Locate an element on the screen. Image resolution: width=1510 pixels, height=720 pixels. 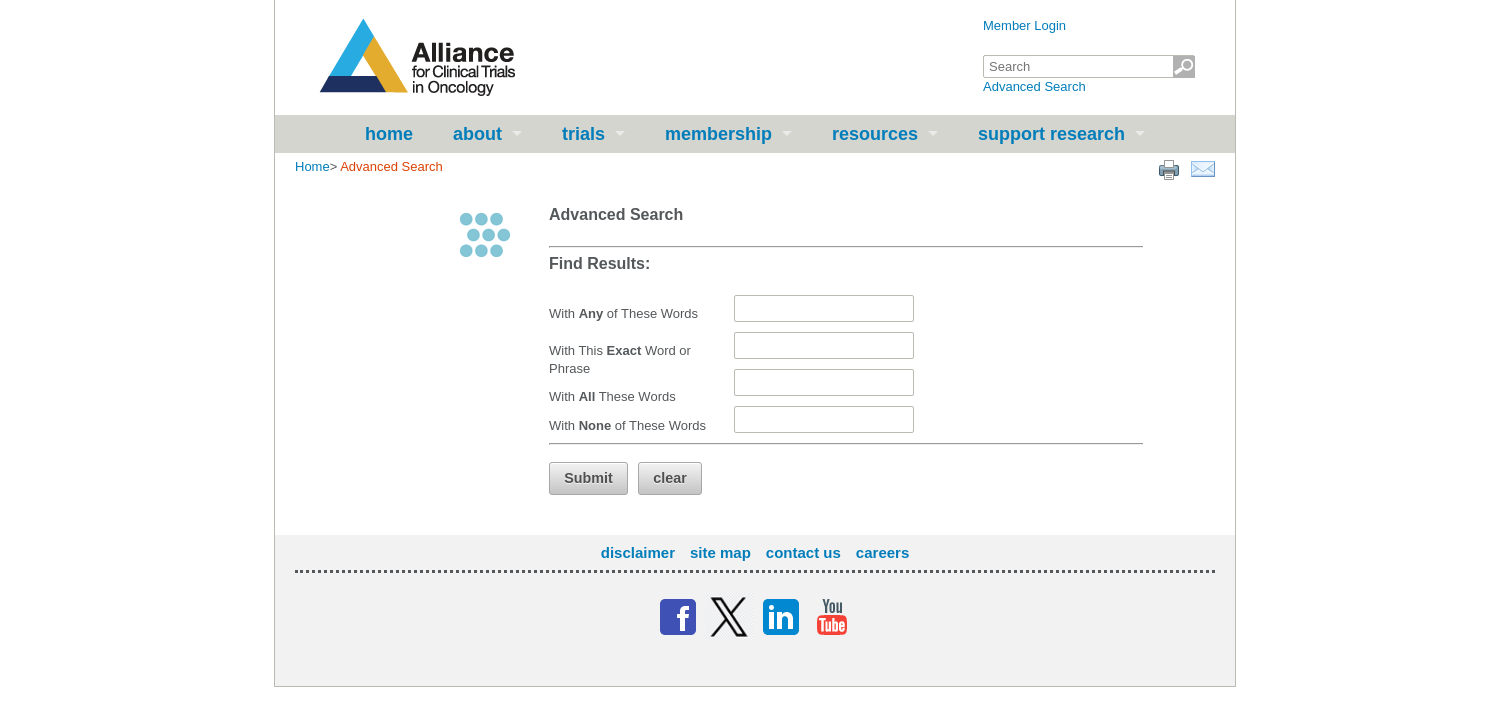
Advanced Search is located at coordinates (1034, 86).